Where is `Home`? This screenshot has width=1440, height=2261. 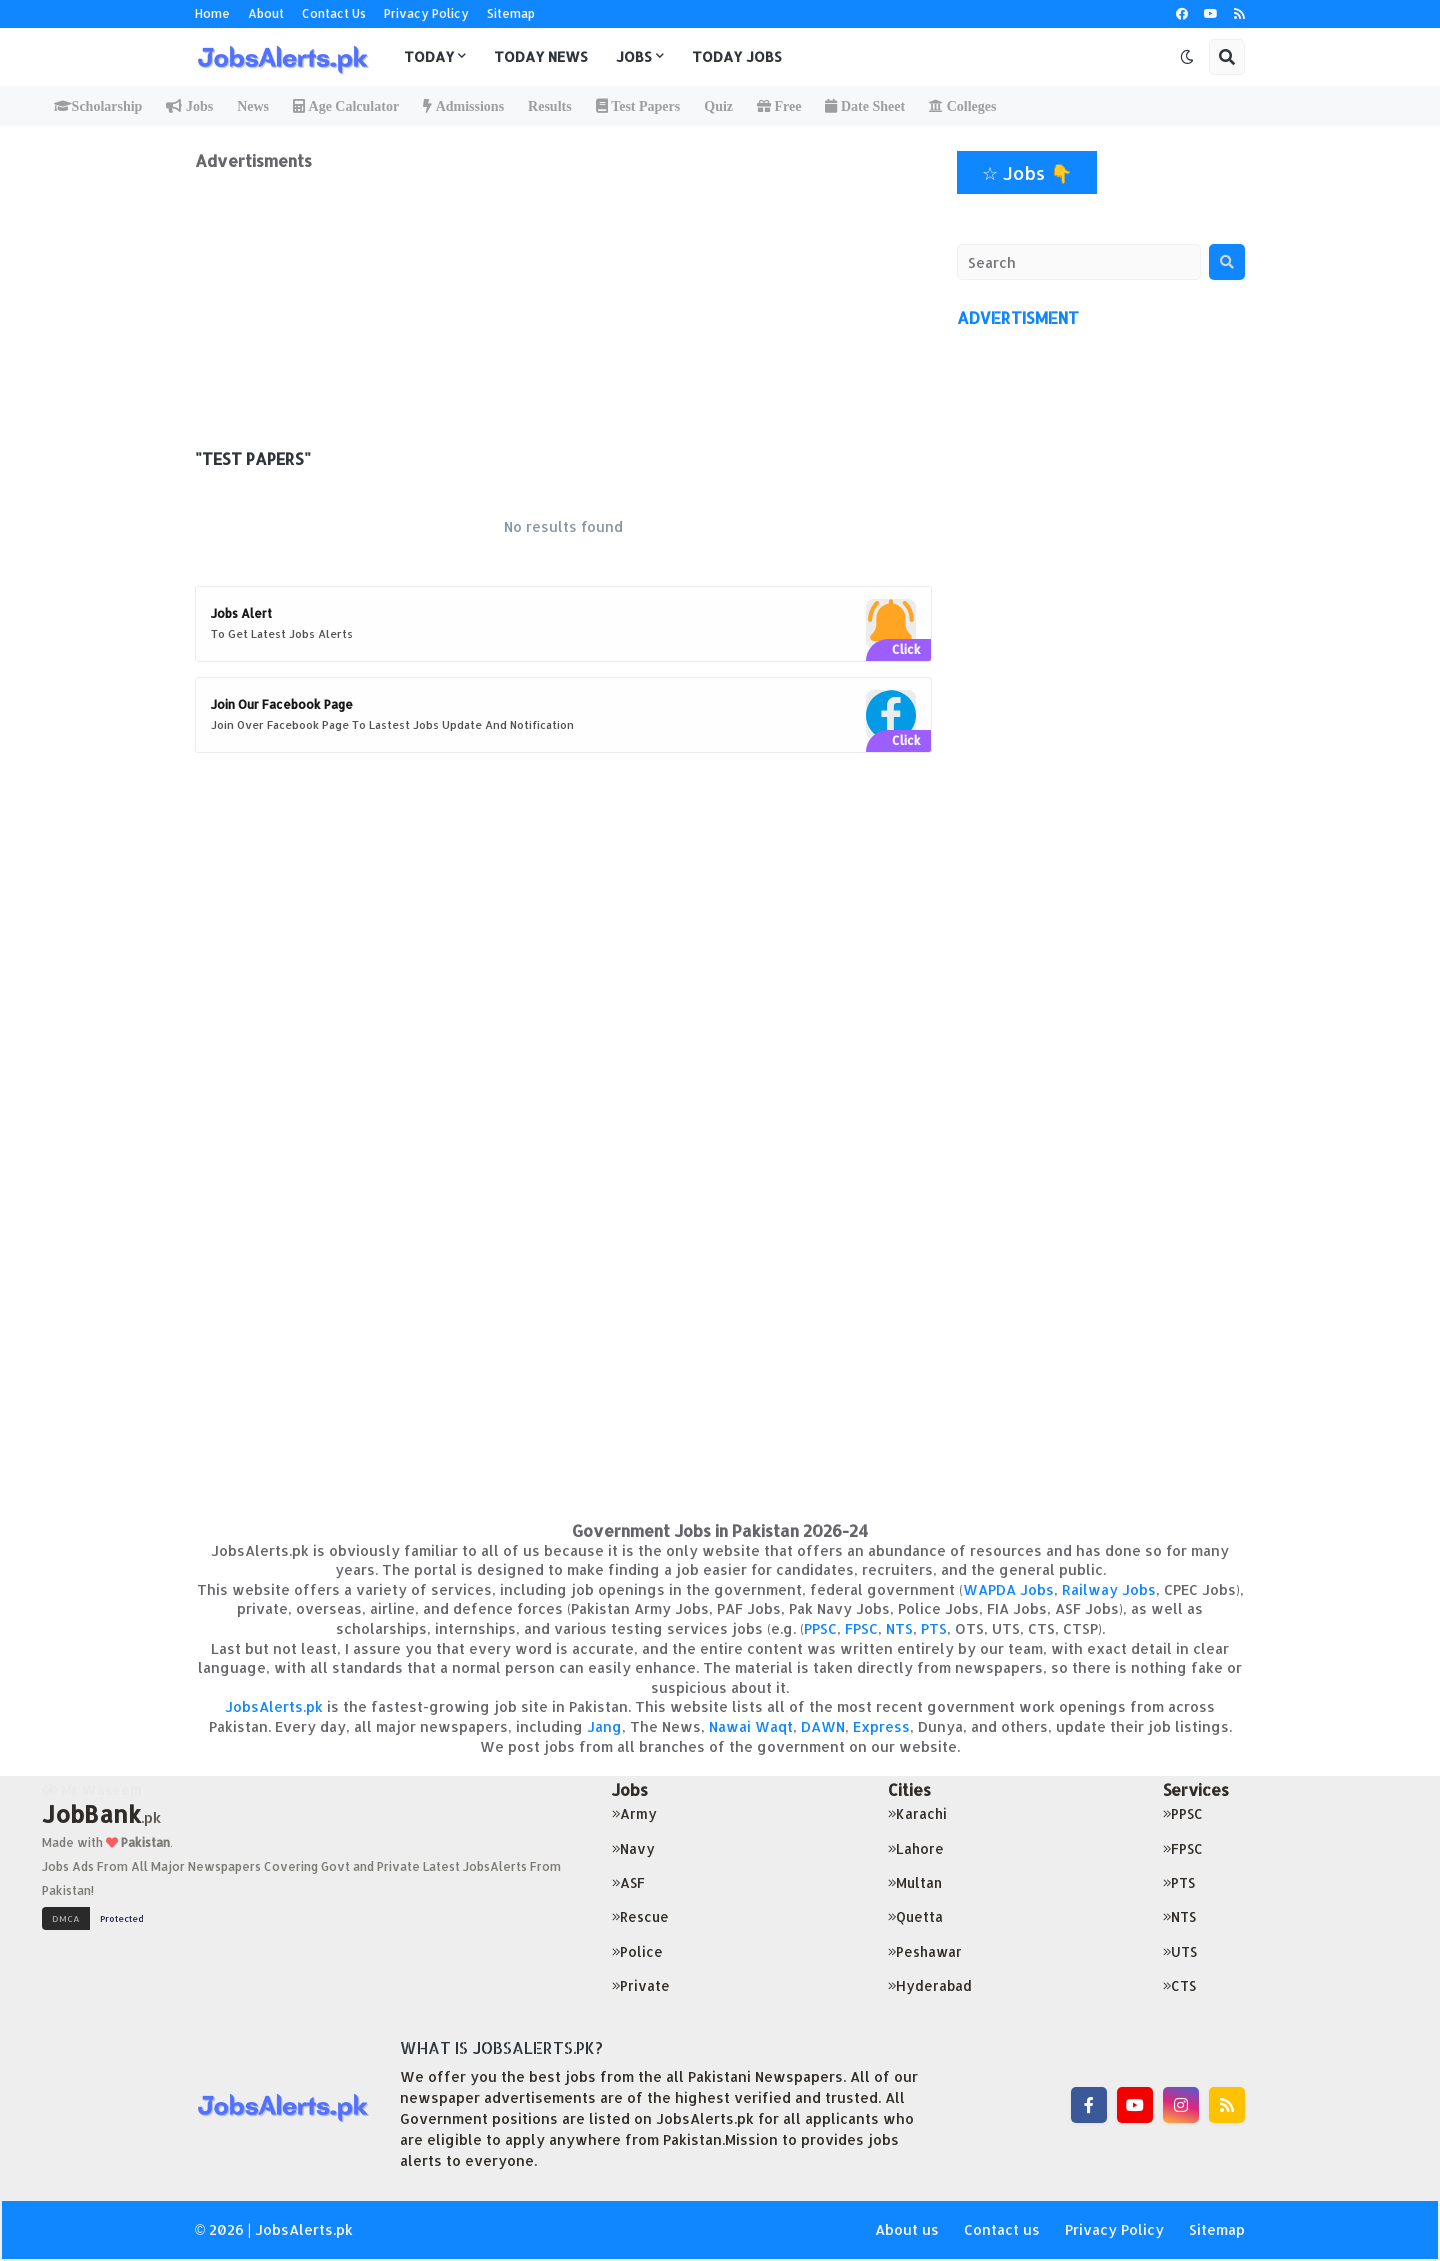
Home is located at coordinates (212, 13).